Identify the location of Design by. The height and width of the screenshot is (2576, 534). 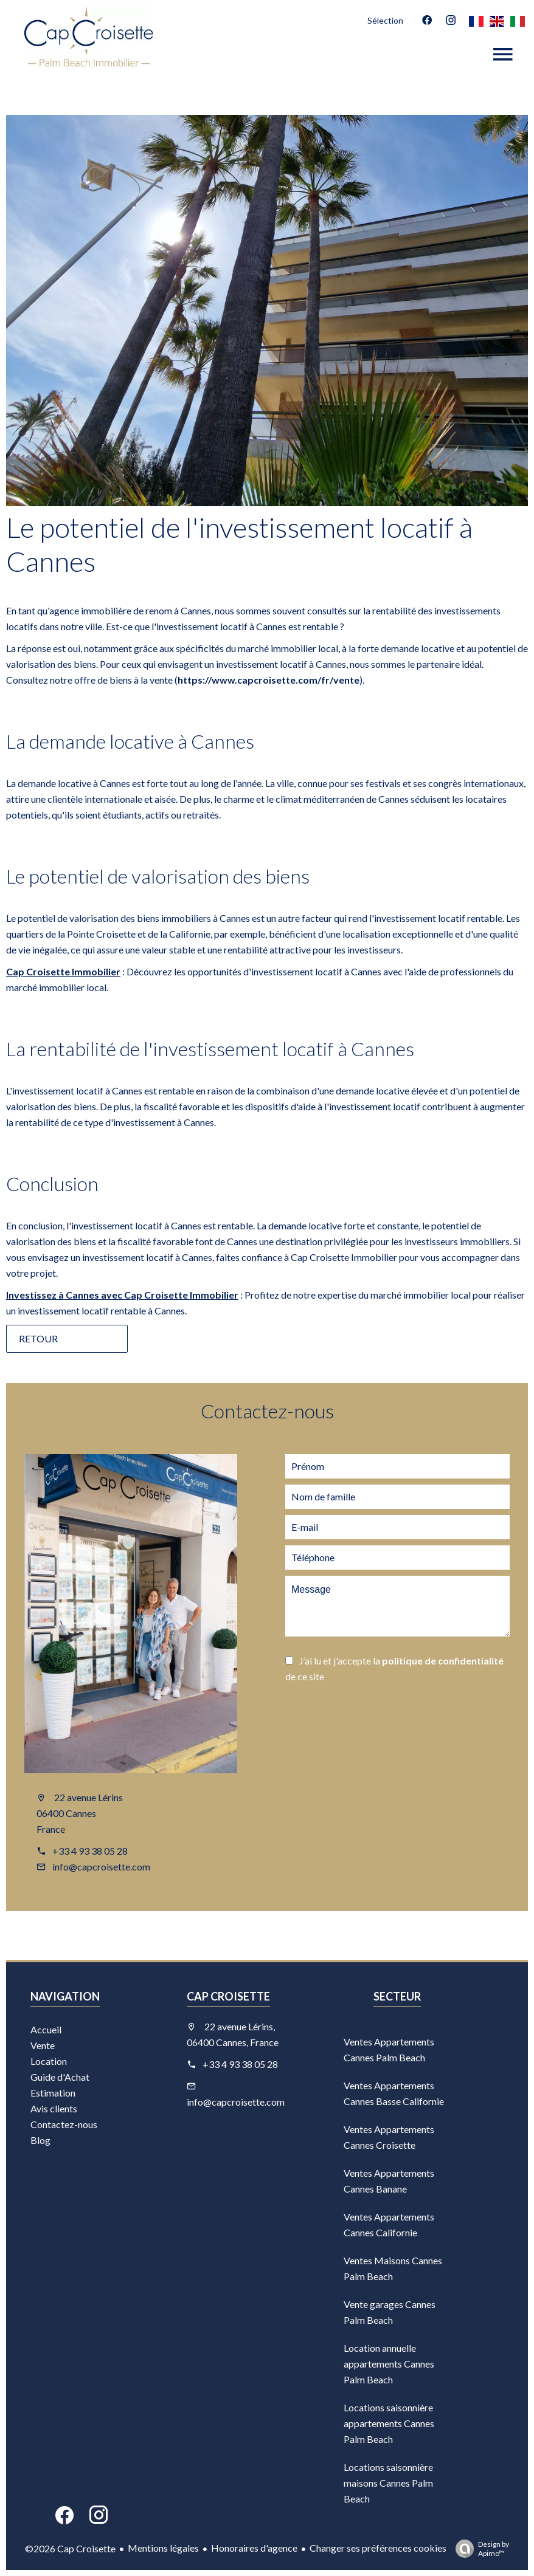
(479, 2549).